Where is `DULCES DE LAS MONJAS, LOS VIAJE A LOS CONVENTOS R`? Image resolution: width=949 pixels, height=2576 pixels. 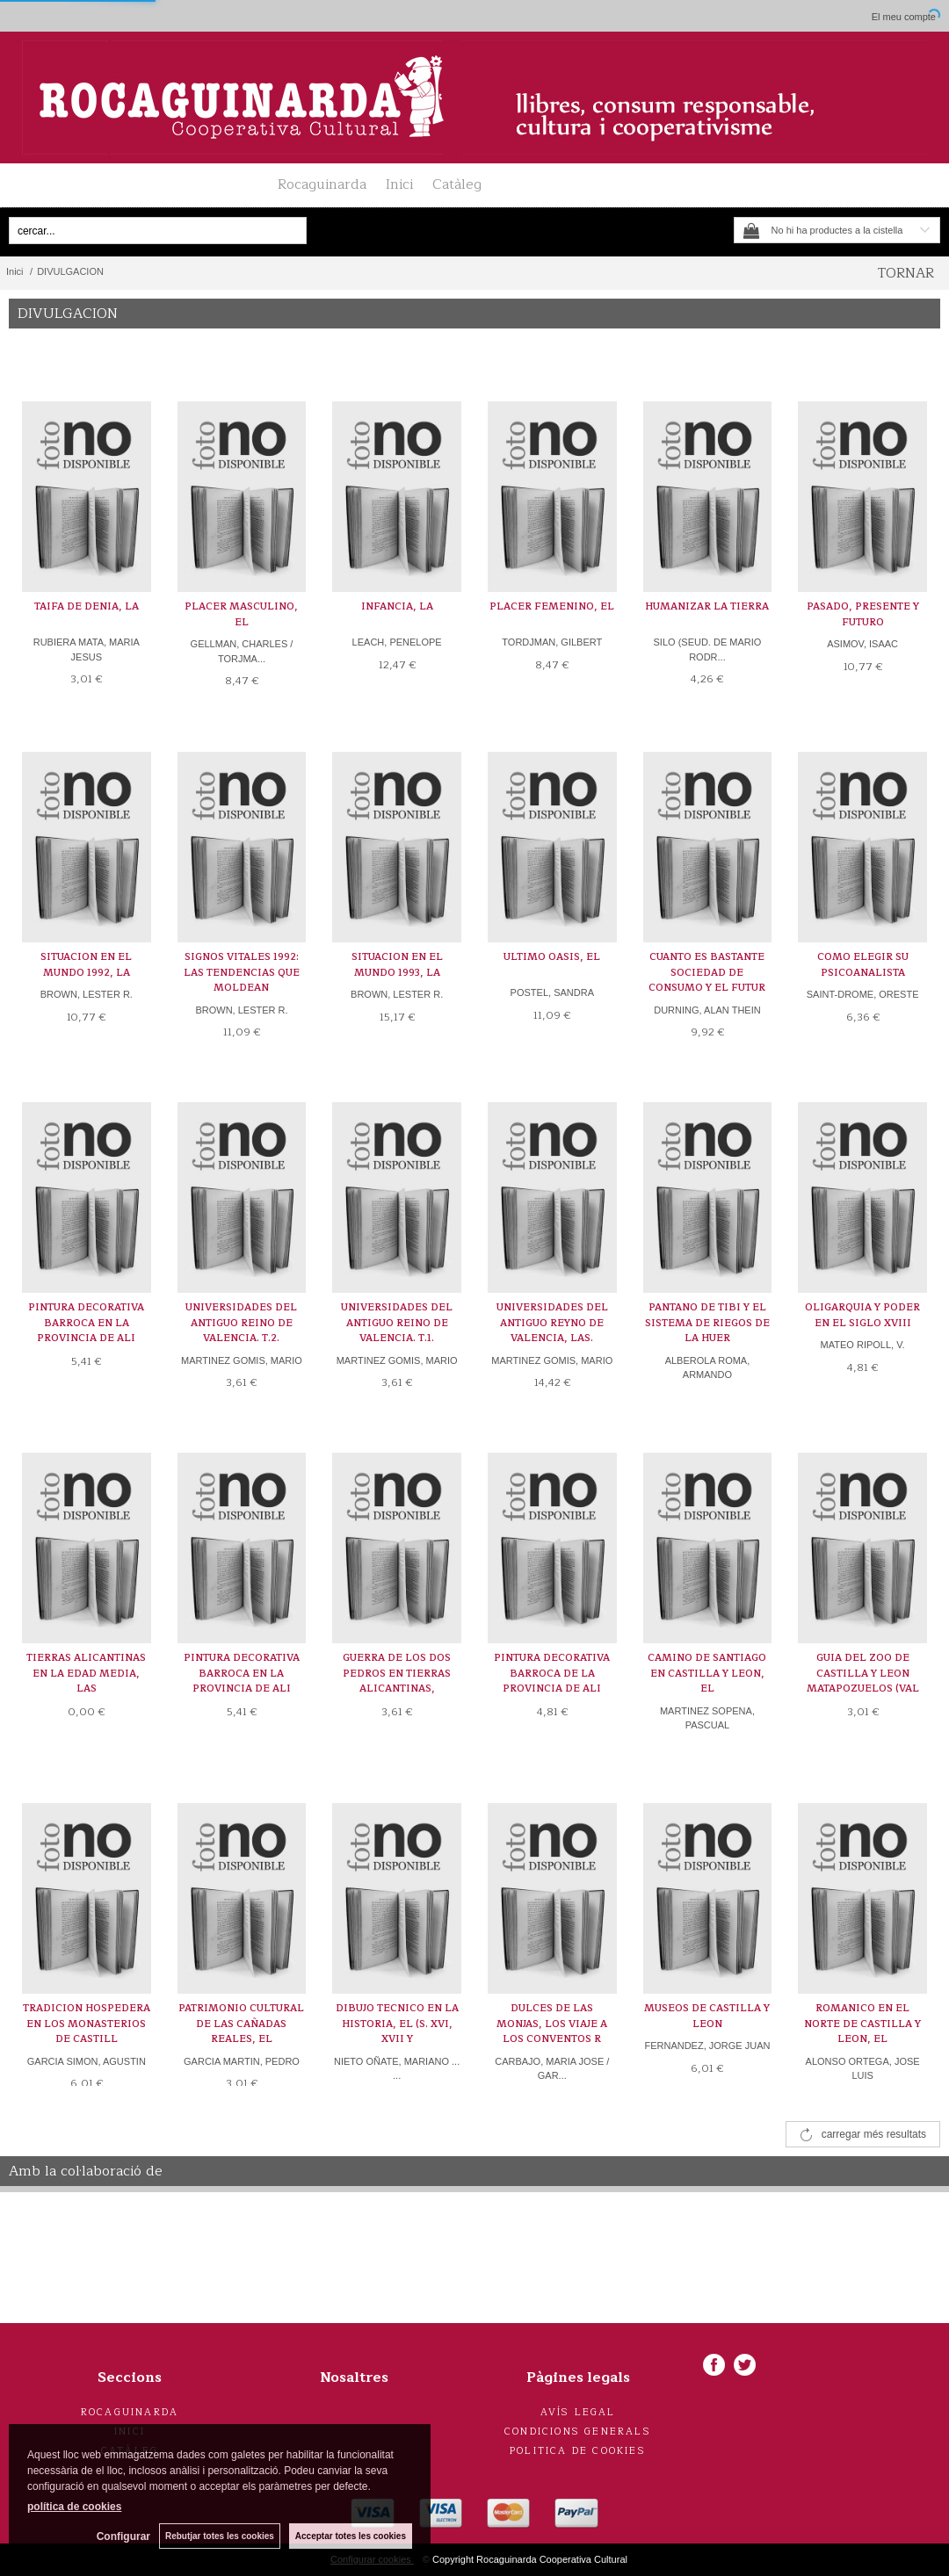 DULCES DE LAS MONJAS, LOS VIAJE A LOS CONVENTOS R is located at coordinates (551, 2023).